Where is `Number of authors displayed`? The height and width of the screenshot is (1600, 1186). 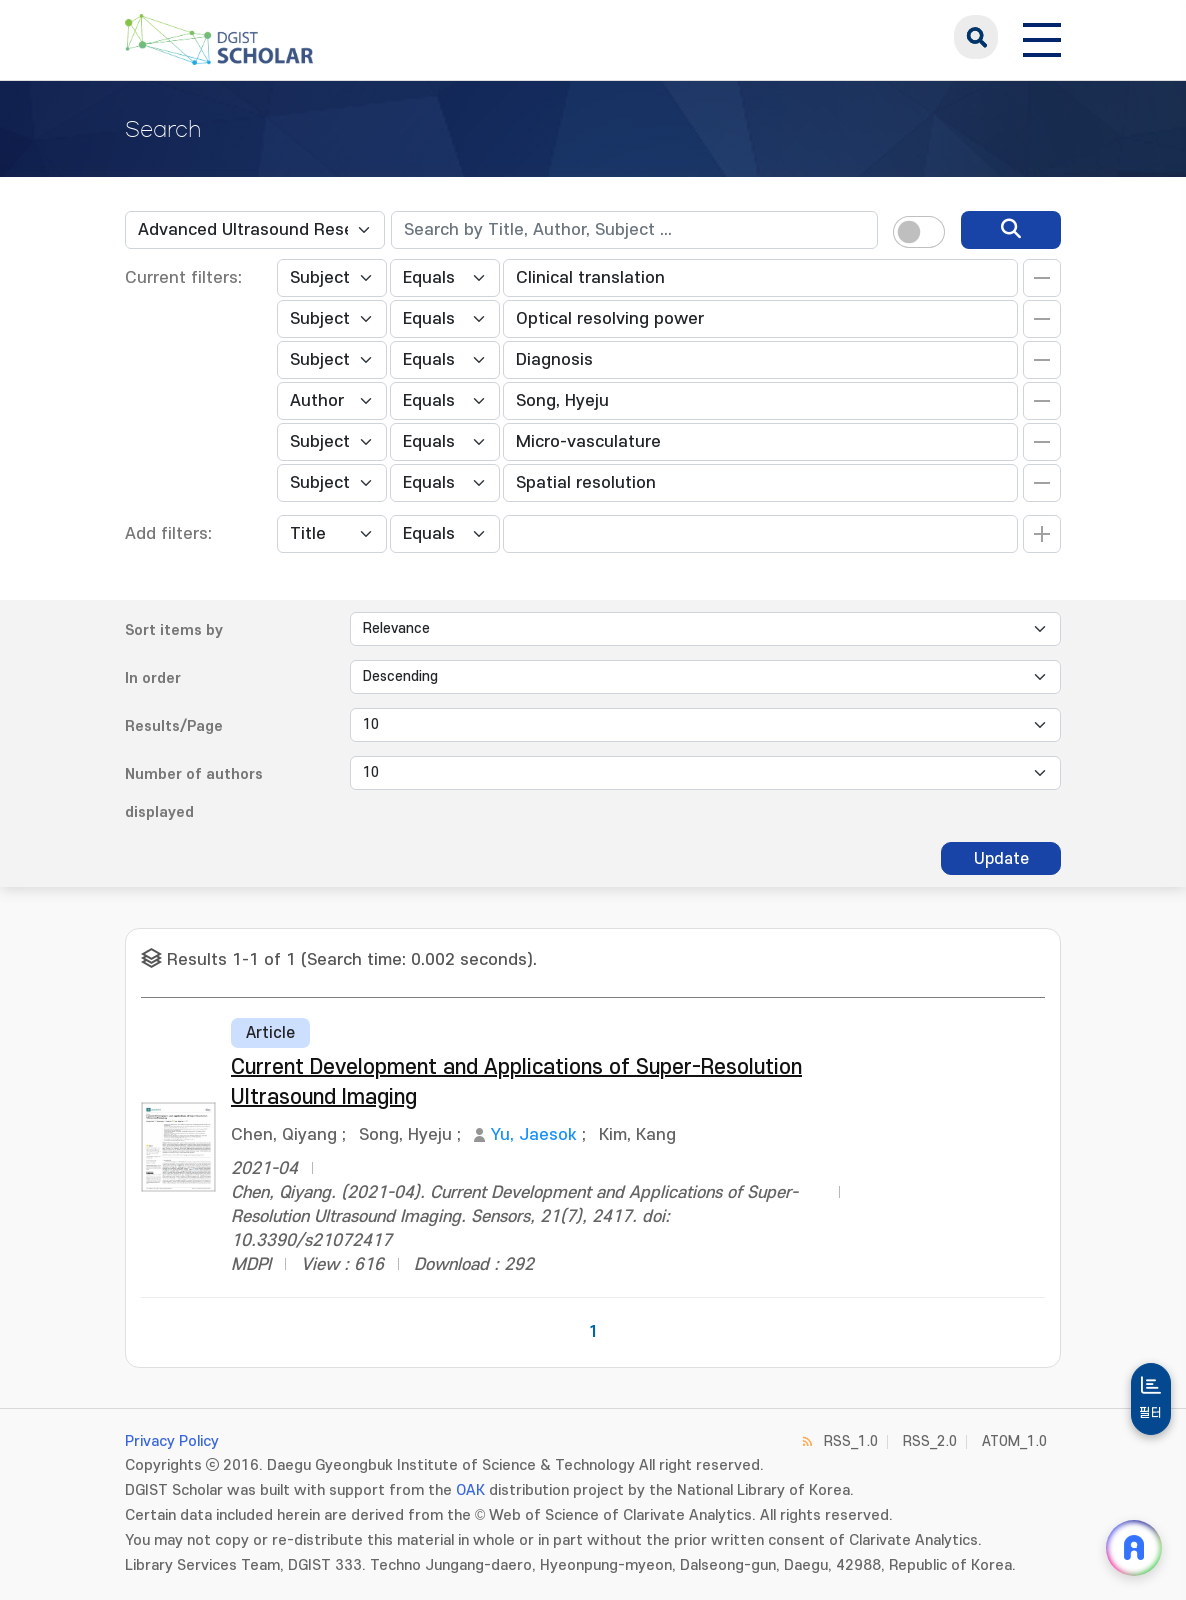
Number of authors displayed is located at coordinates (194, 793).